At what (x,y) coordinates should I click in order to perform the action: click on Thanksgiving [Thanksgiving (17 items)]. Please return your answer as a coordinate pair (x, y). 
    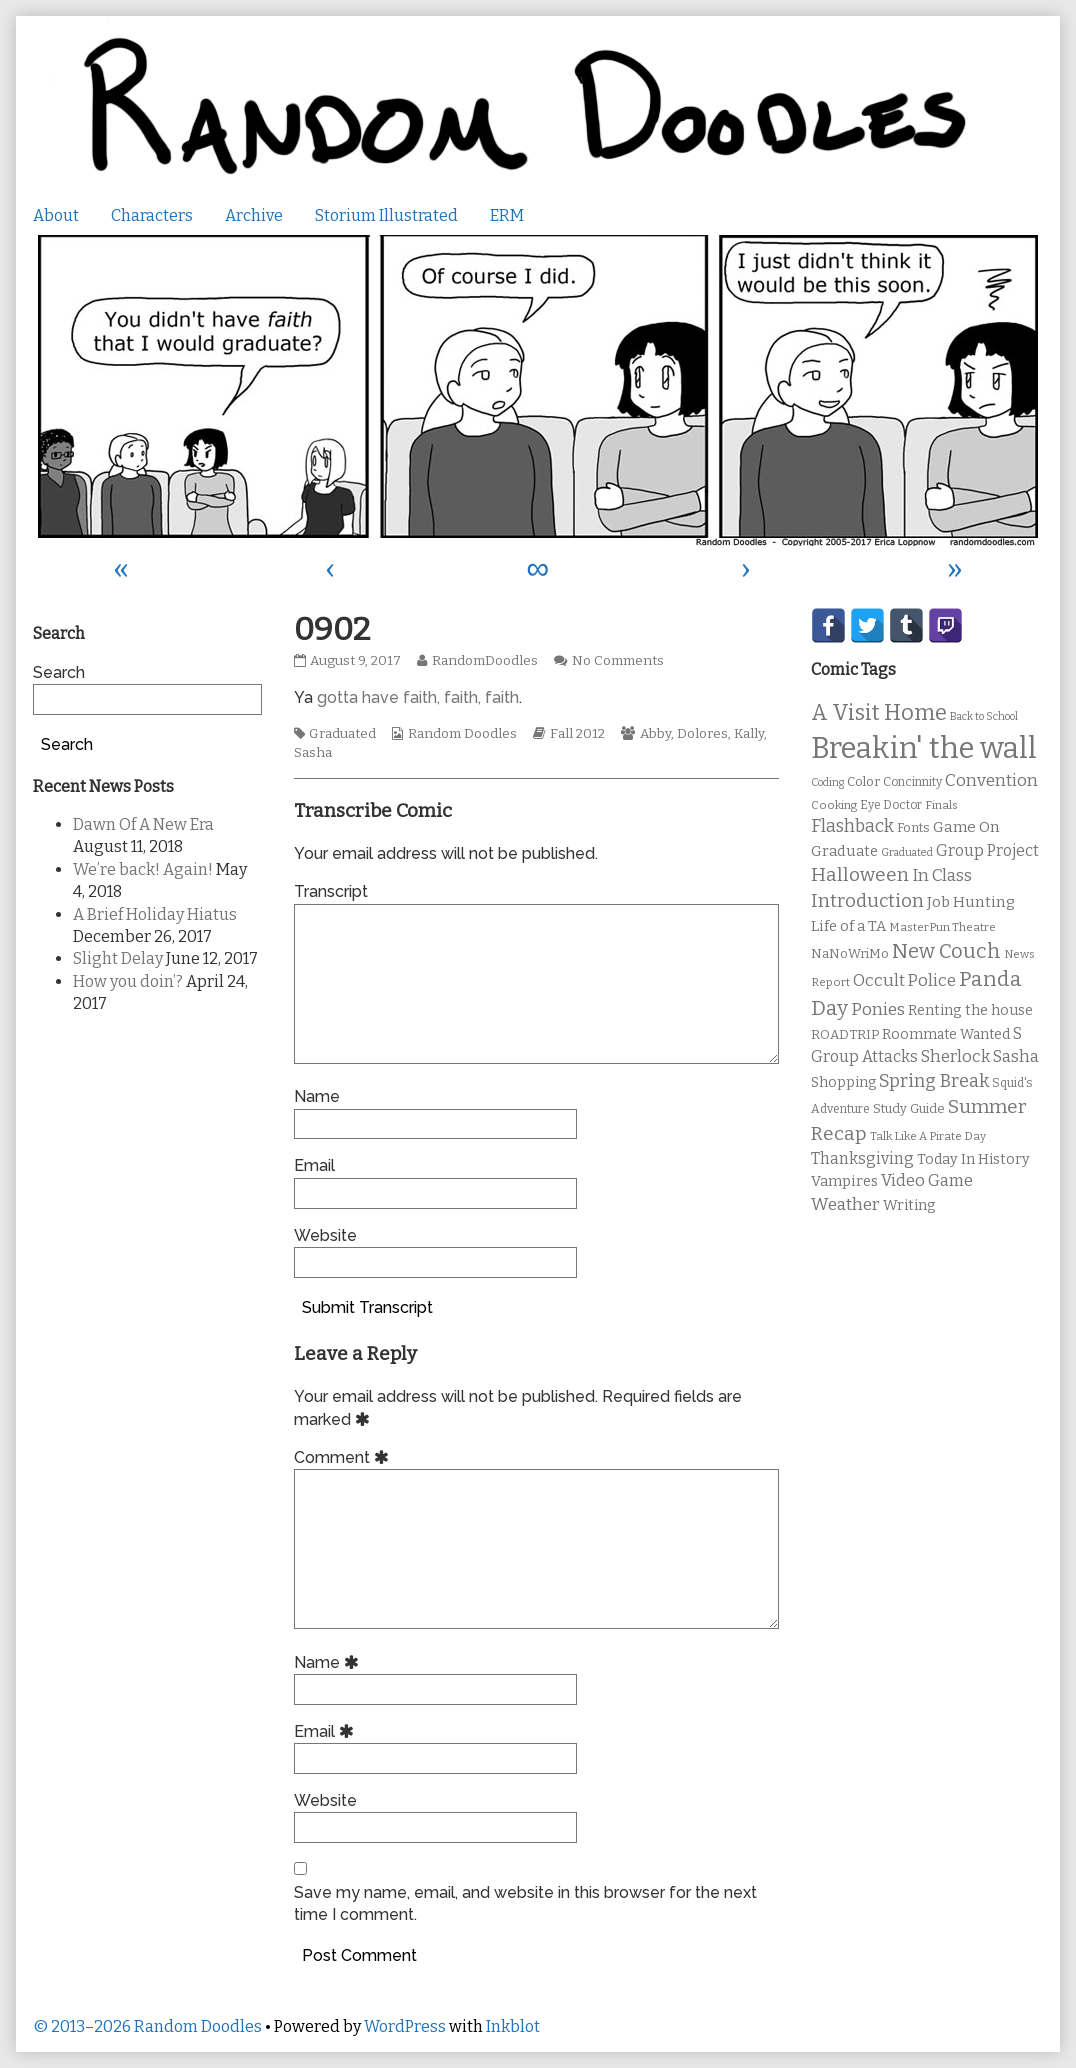
    Looking at the image, I should click on (862, 1158).